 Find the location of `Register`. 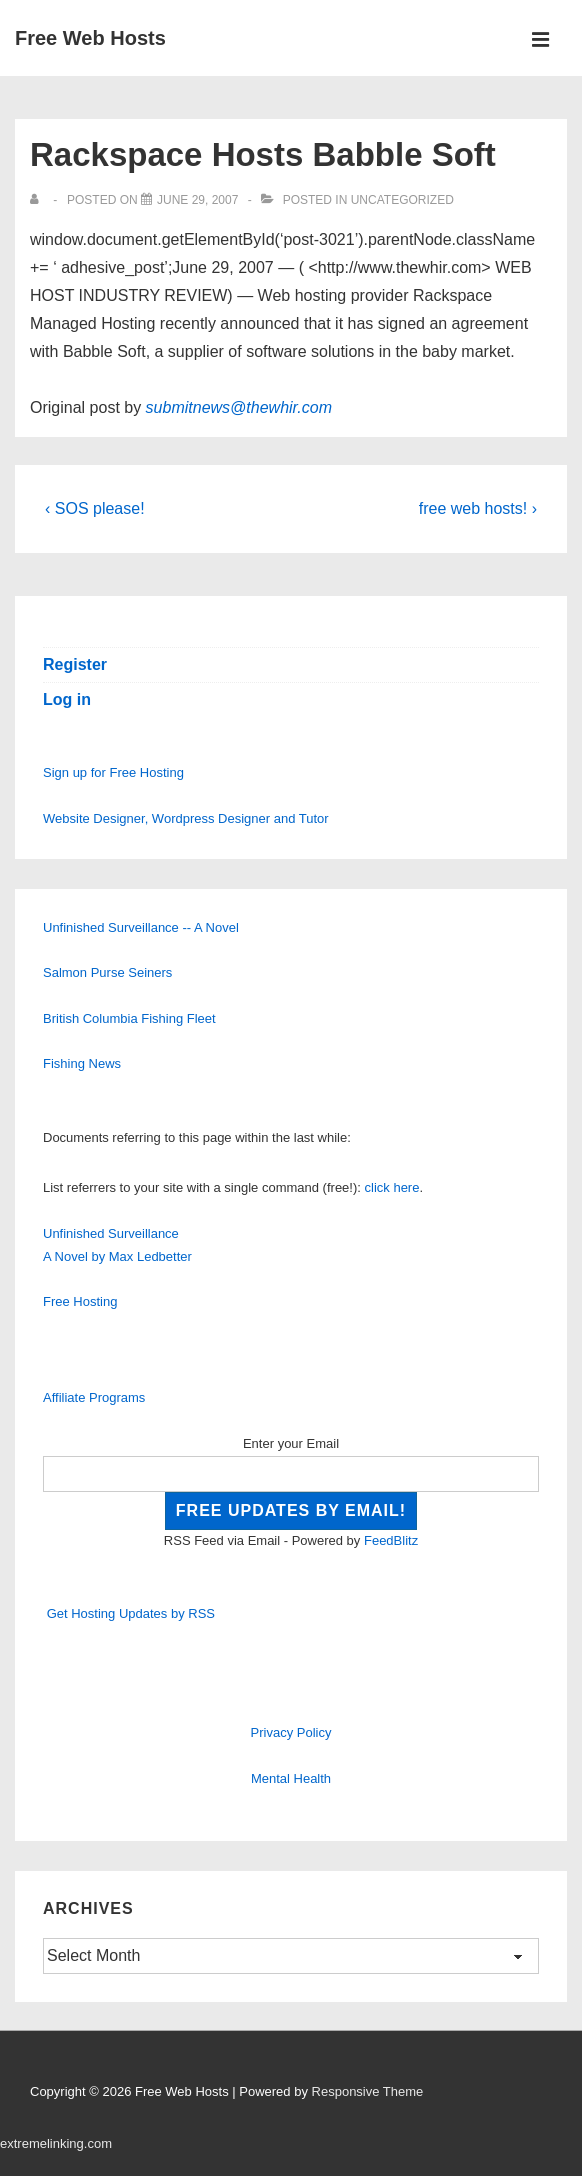

Register is located at coordinates (75, 664).